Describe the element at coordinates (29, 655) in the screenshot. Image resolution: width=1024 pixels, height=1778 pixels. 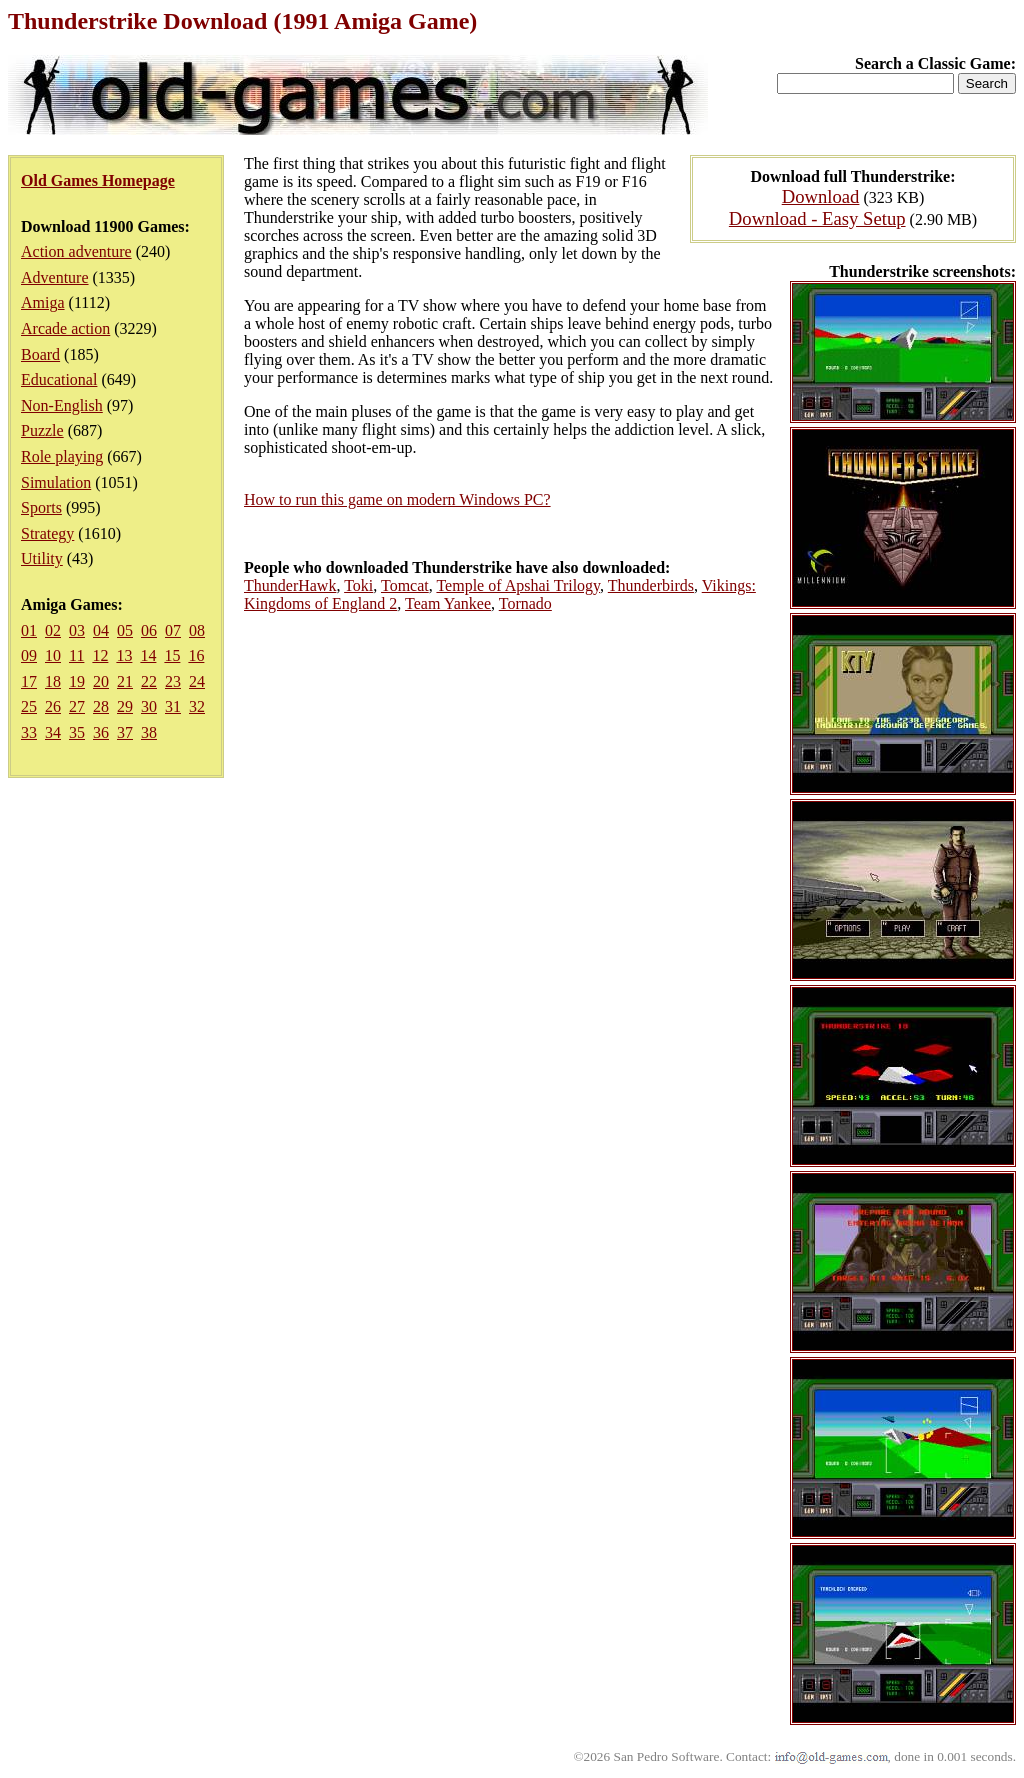
I see `09` at that location.